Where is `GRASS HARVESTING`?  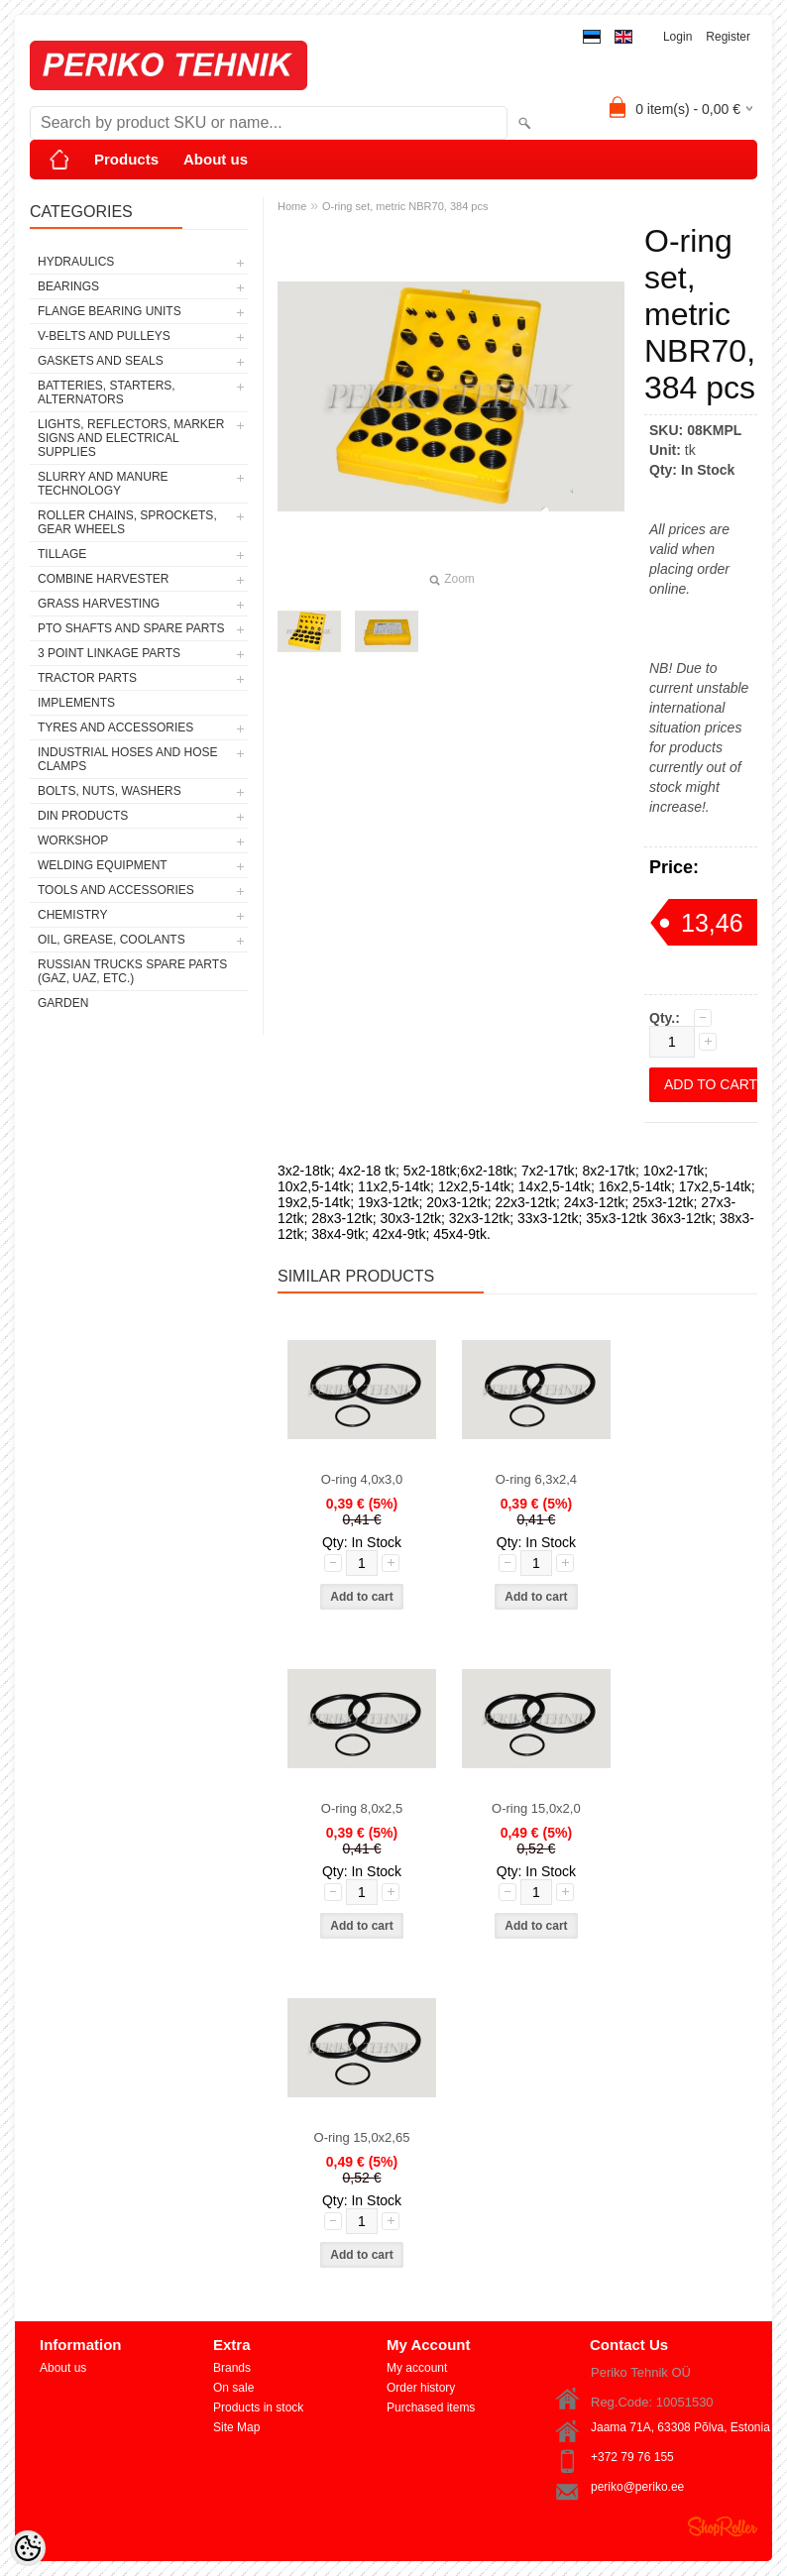 GRASS HARVESTING is located at coordinates (99, 604).